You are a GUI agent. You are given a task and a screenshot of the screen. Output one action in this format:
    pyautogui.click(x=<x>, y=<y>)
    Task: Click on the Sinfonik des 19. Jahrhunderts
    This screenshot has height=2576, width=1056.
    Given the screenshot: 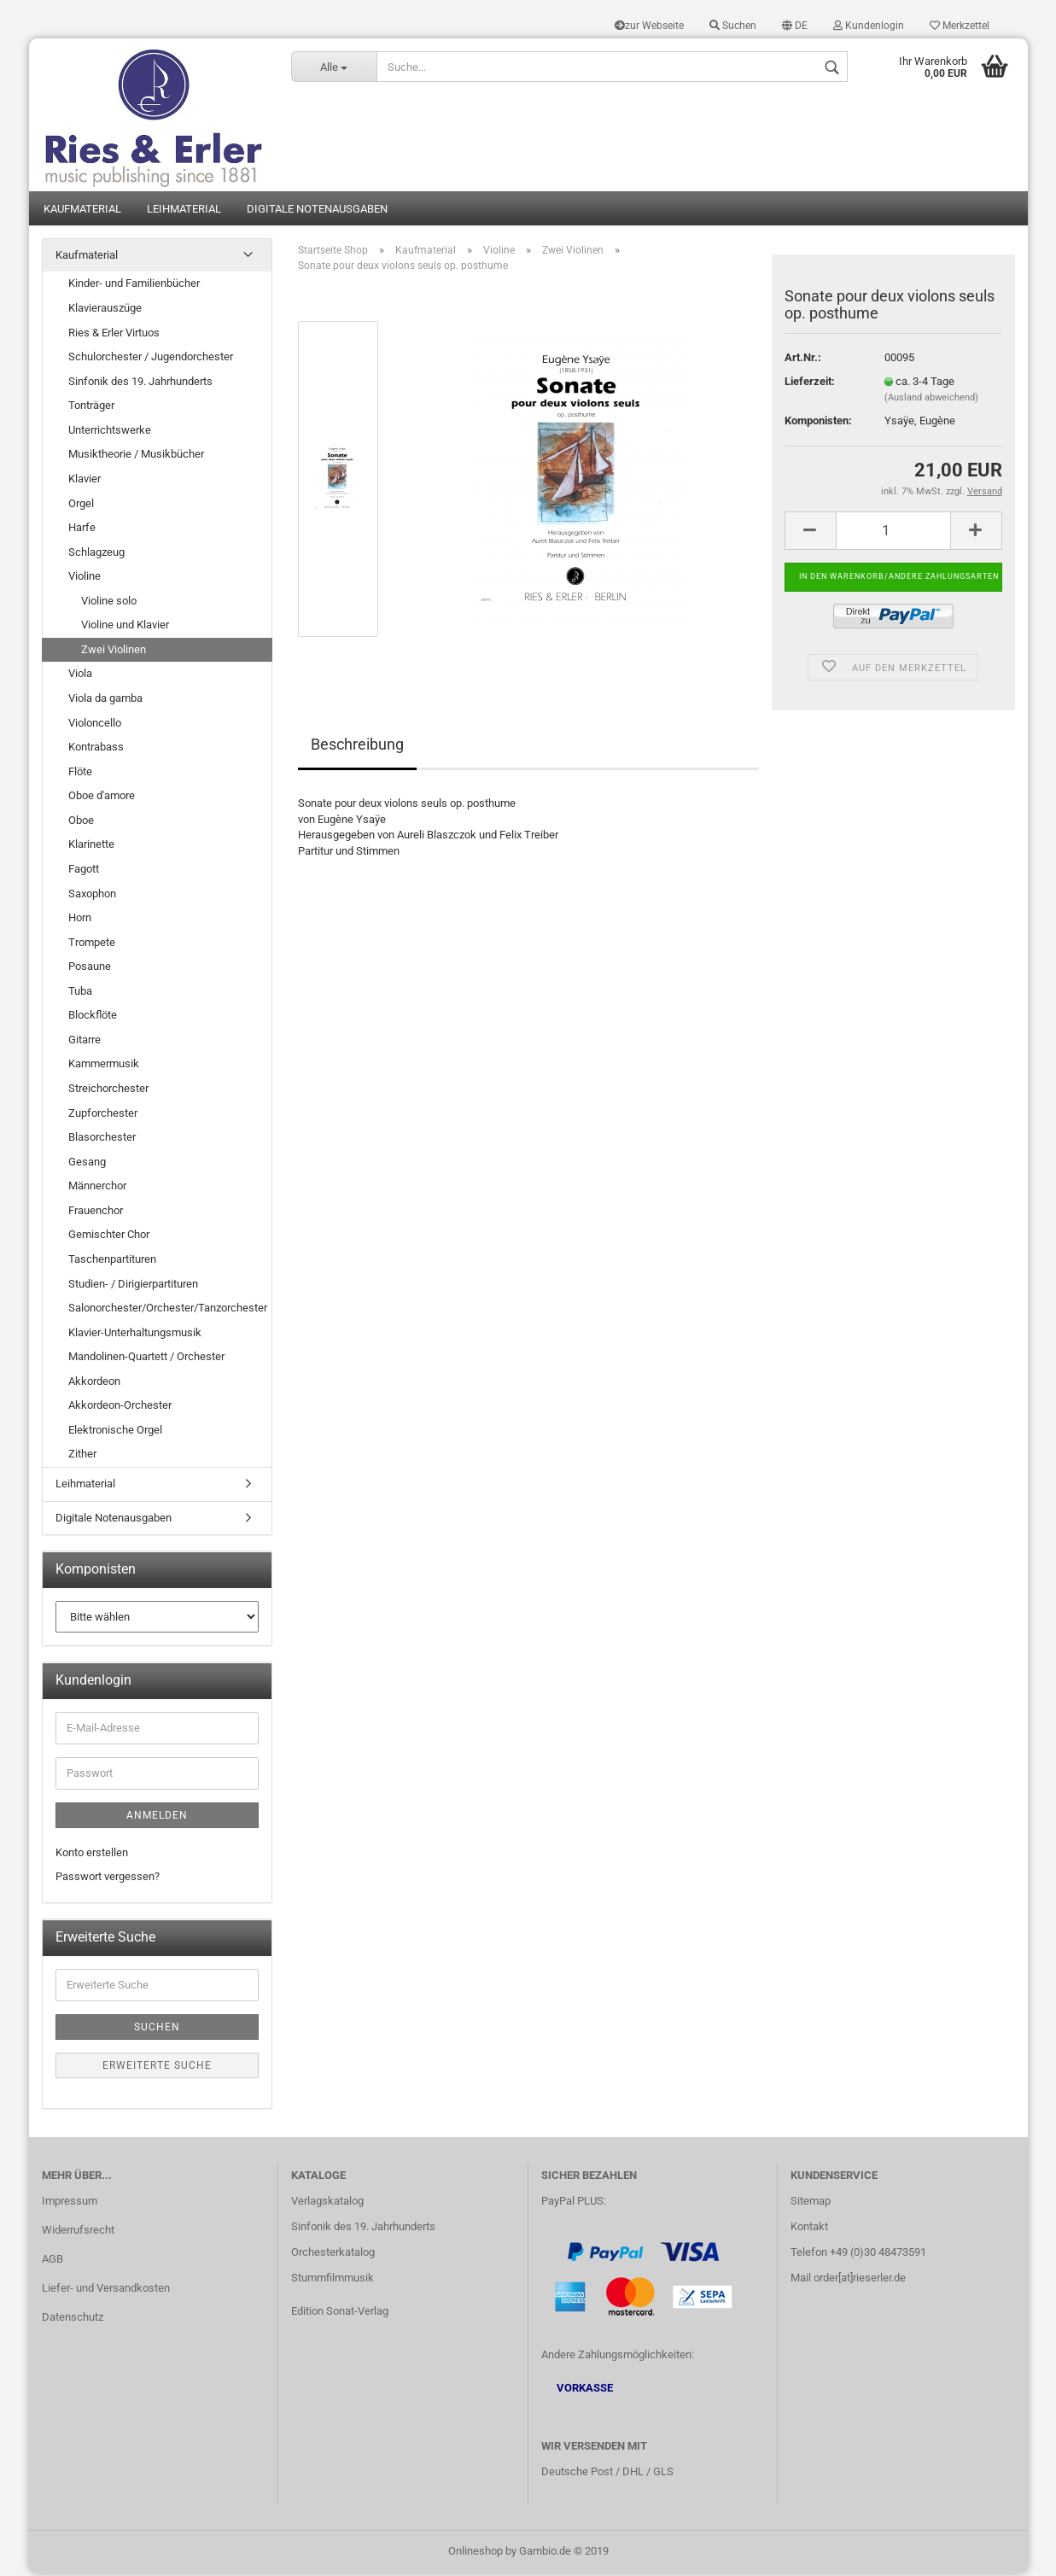 What is the action you would take?
    pyautogui.click(x=140, y=383)
    